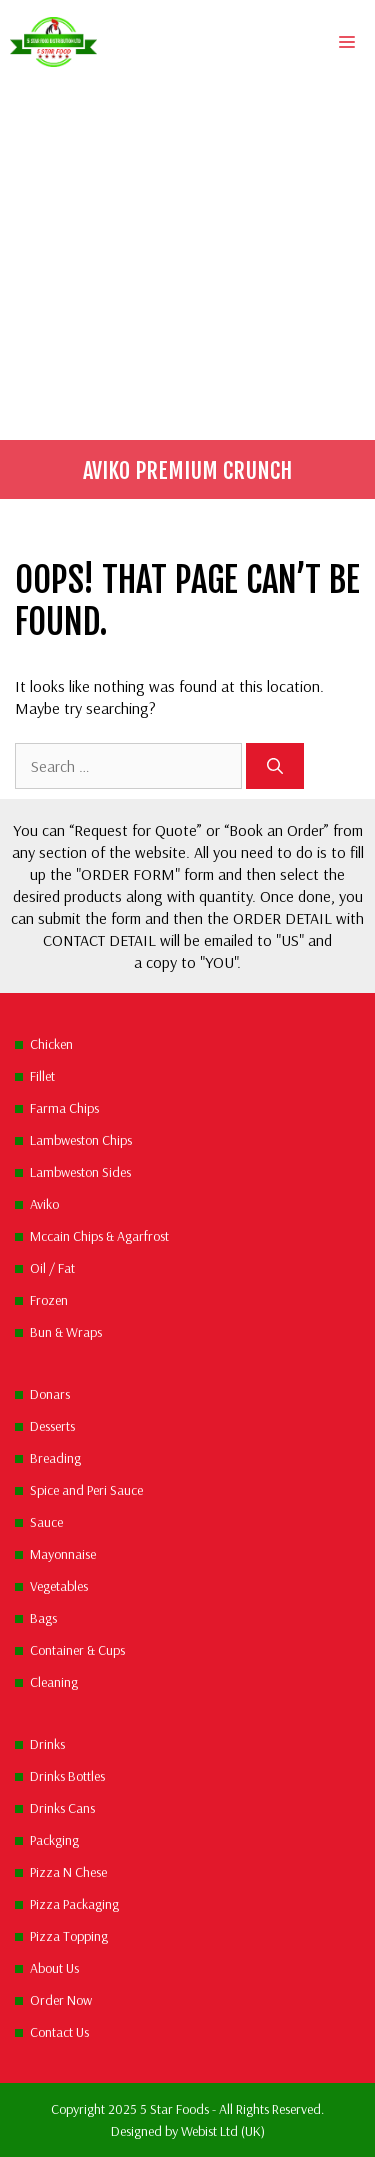 Image resolution: width=375 pixels, height=2157 pixels. Describe the element at coordinates (275, 766) in the screenshot. I see `[Search]` at that location.